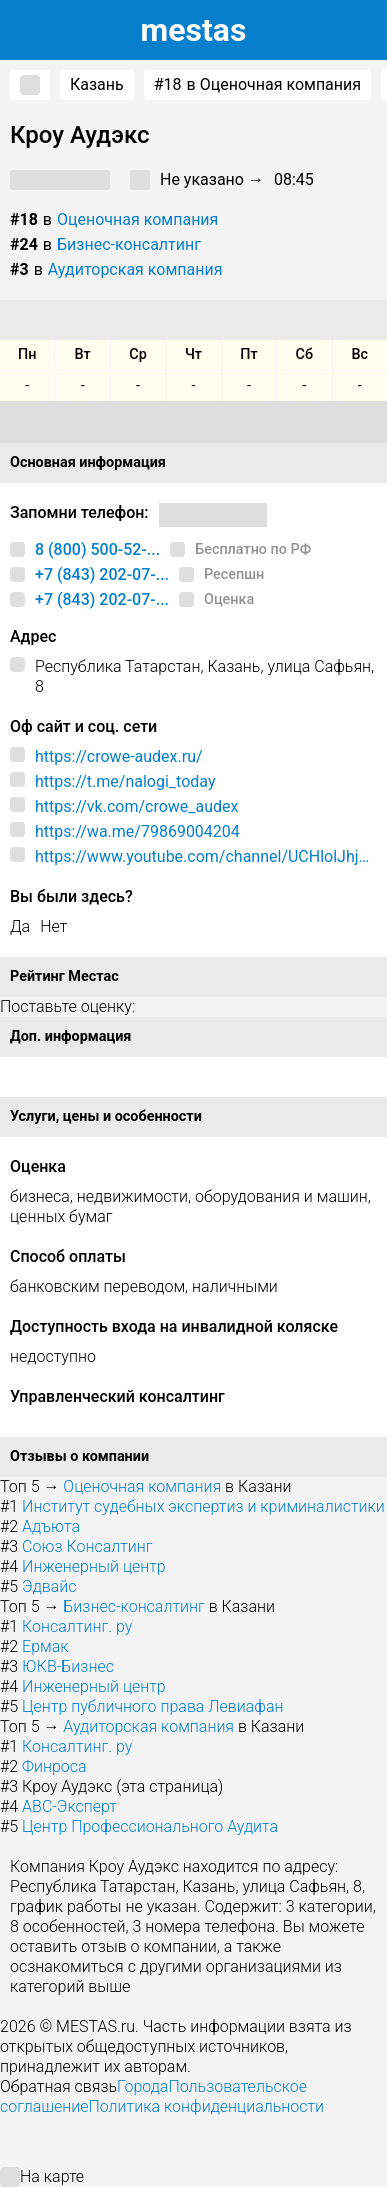 The image size is (387, 2187). I want to click on Политика конфиденциальности, so click(206, 2106).